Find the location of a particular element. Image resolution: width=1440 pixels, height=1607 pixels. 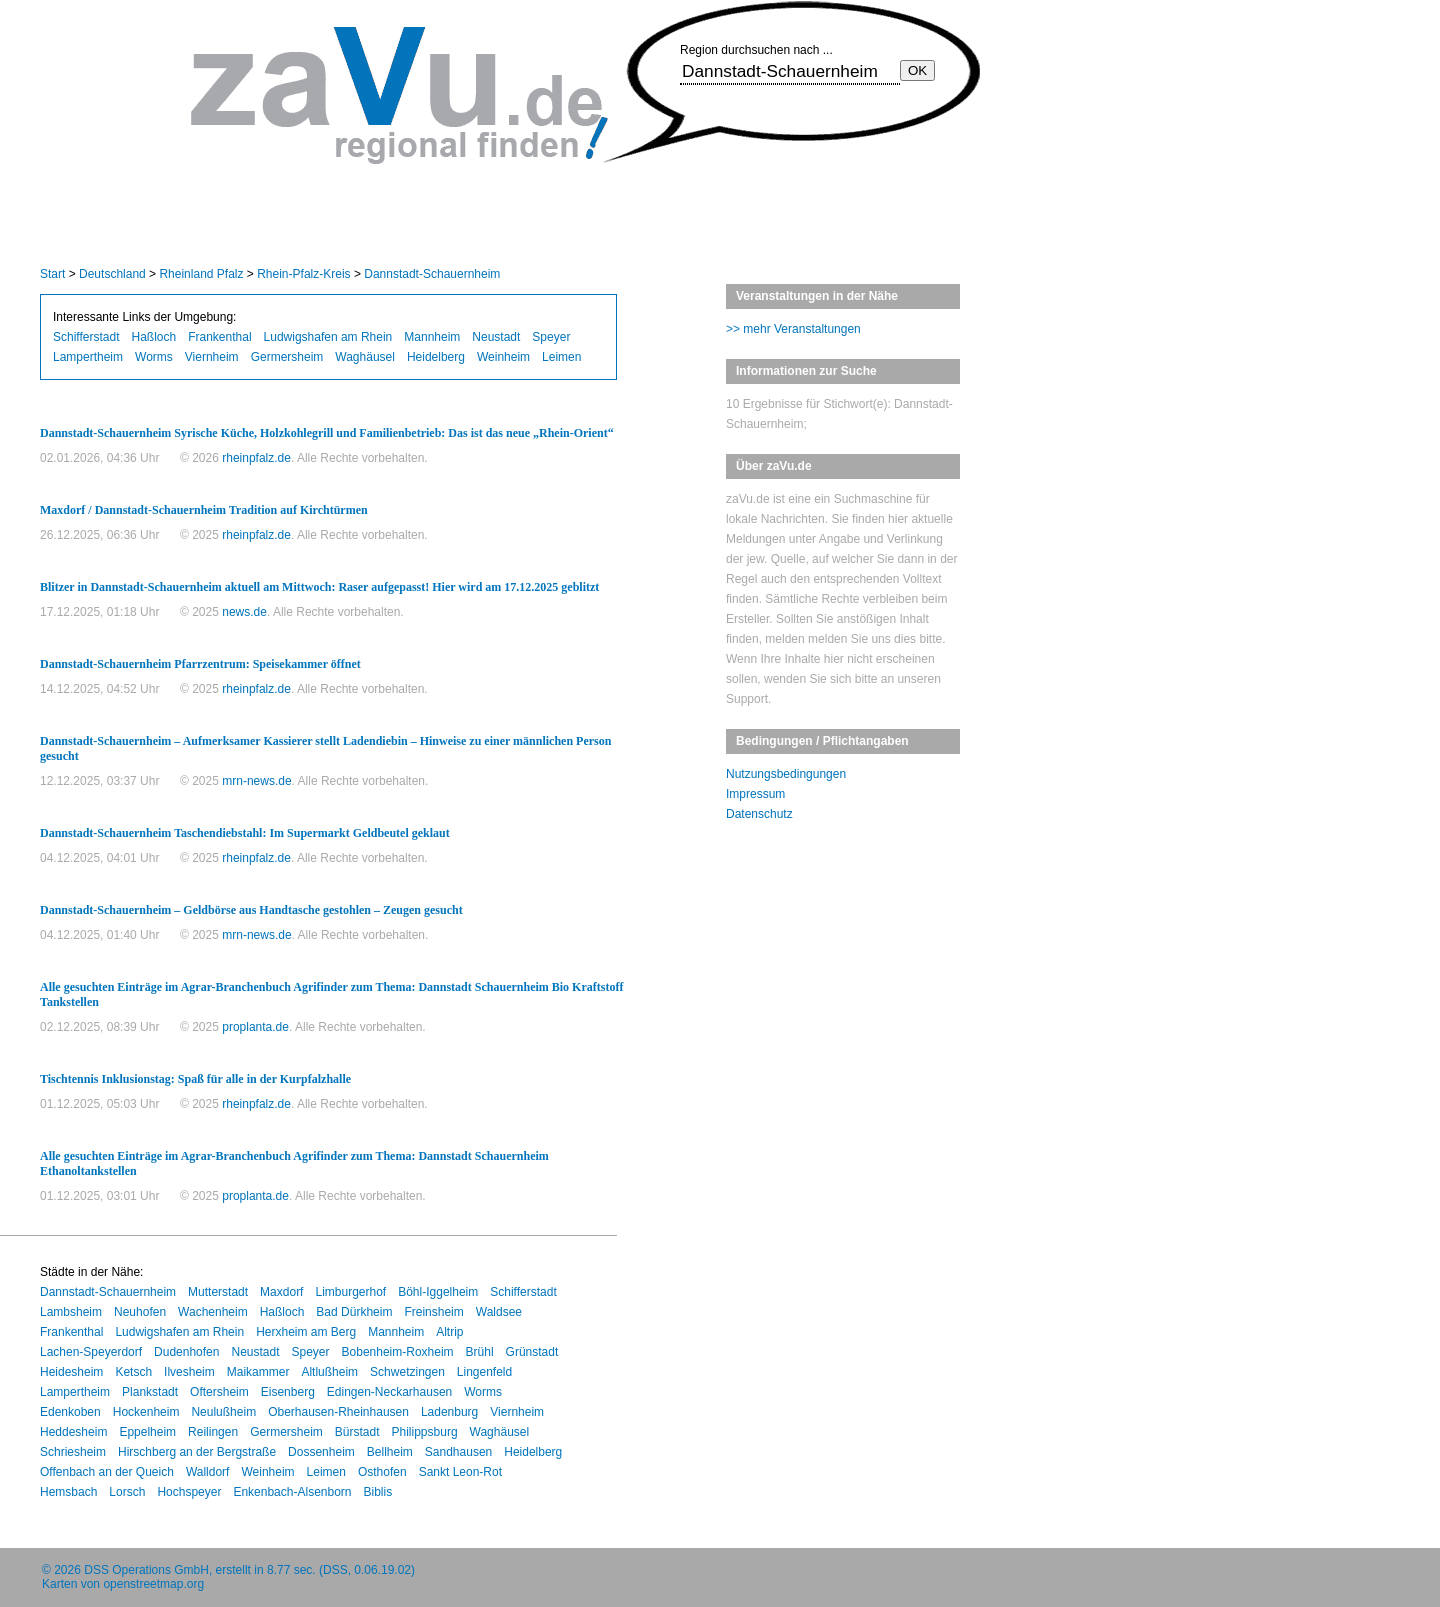

Rhein-Pfalz-Kreis is located at coordinates (303, 274).